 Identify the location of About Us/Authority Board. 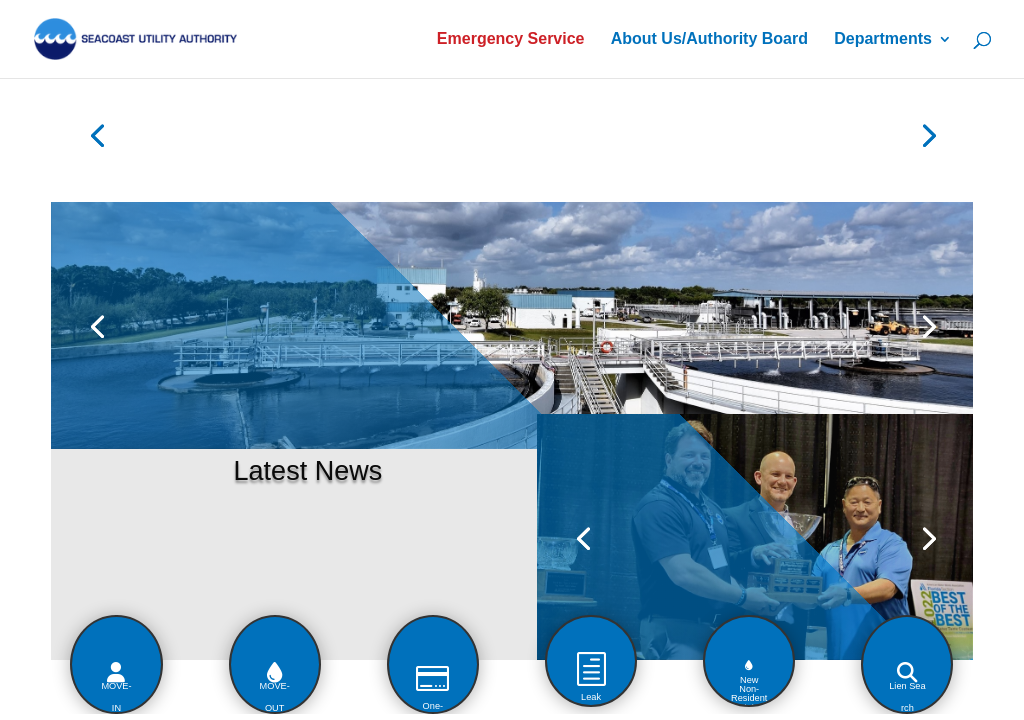
(709, 39).